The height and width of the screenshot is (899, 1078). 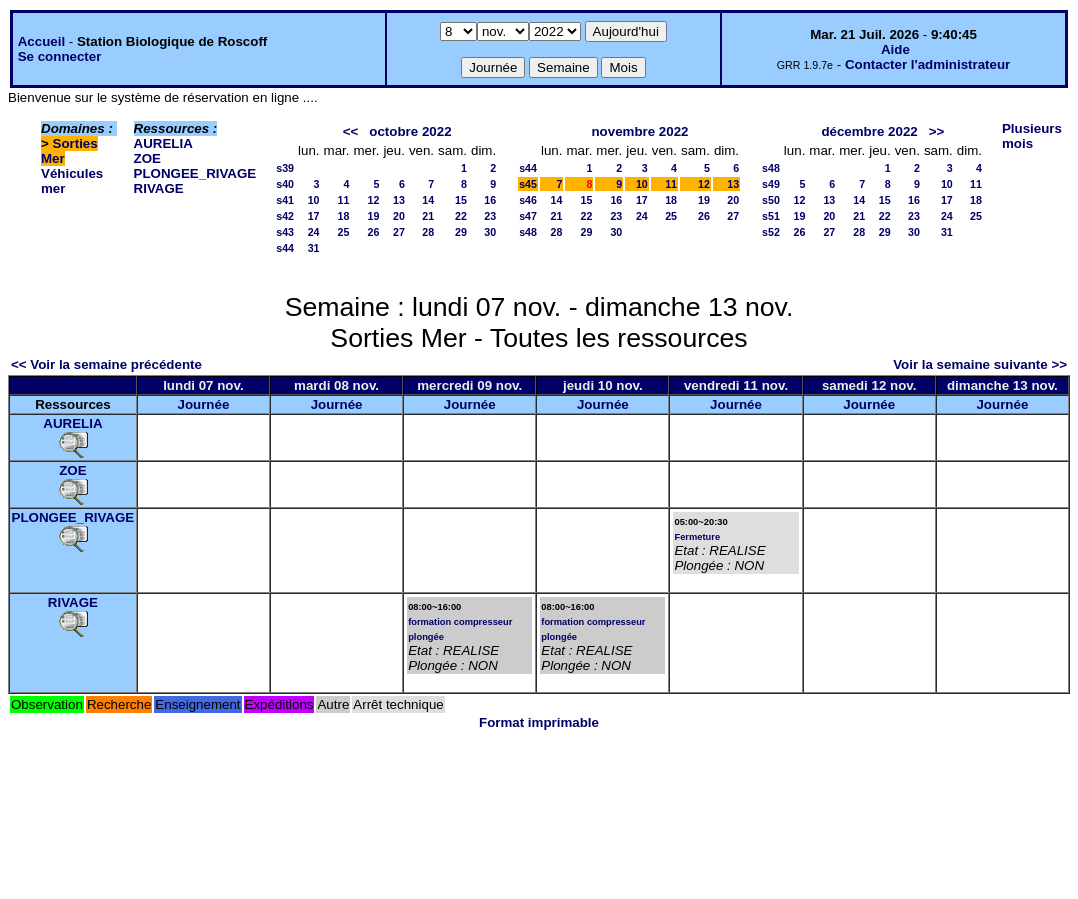 What do you see at coordinates (937, 131) in the screenshot?
I see `>>` at bounding box center [937, 131].